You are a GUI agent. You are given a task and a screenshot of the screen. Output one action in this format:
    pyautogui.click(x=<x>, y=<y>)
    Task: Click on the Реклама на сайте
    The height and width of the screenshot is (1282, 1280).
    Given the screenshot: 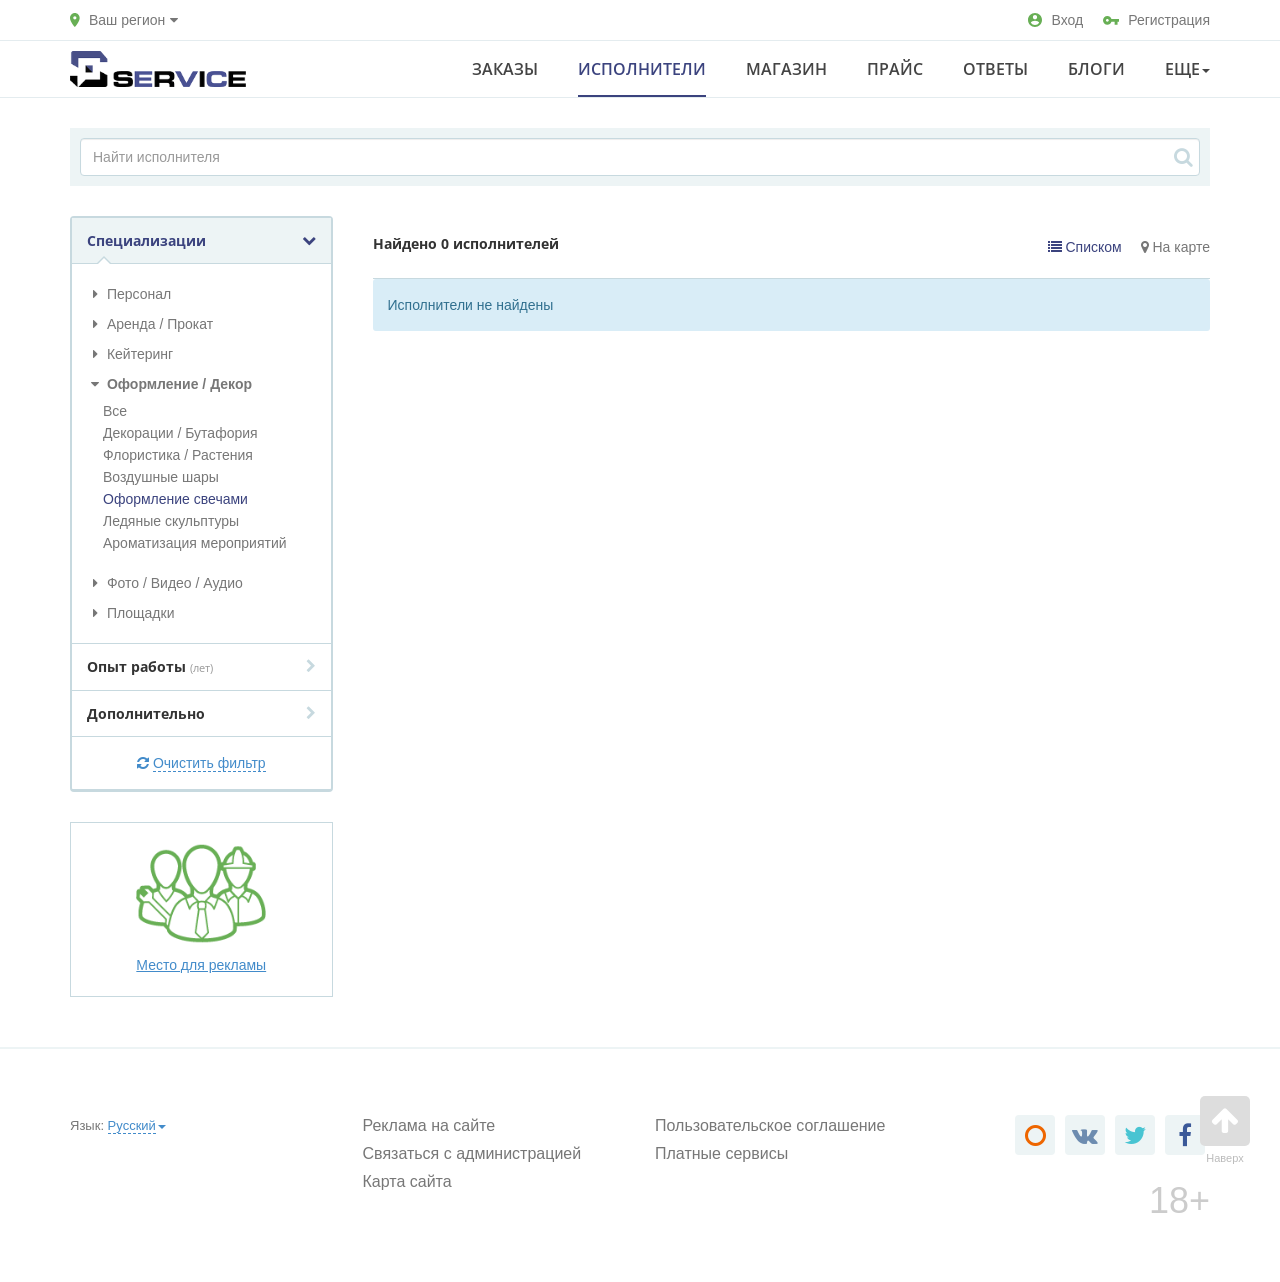 What is the action you would take?
    pyautogui.click(x=429, y=1125)
    